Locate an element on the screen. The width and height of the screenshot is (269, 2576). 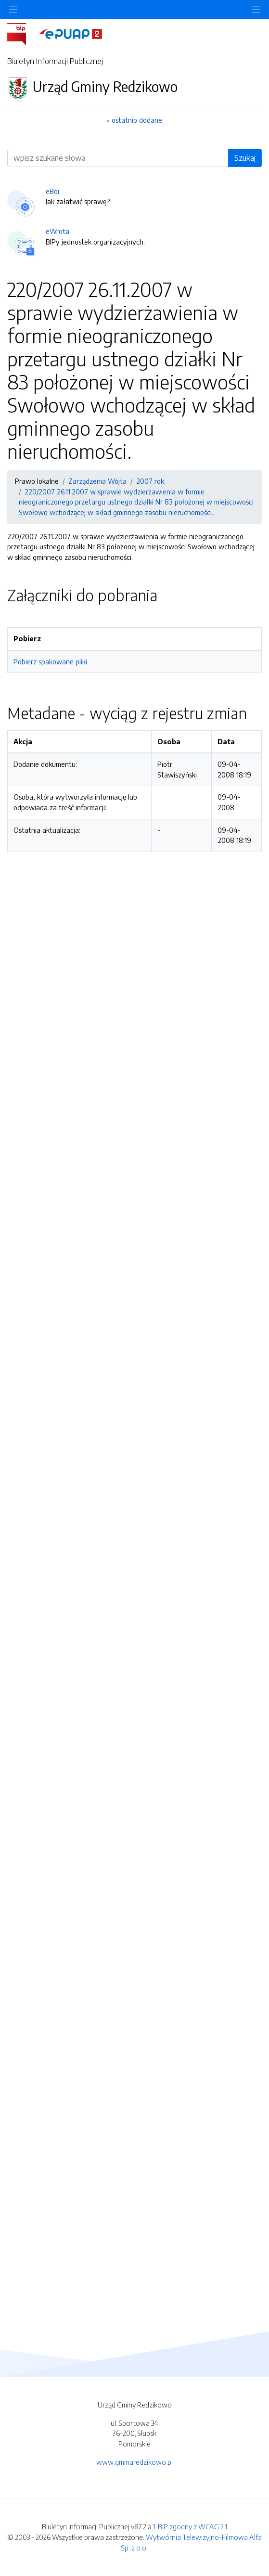
ostatnio dodane is located at coordinates (137, 120).